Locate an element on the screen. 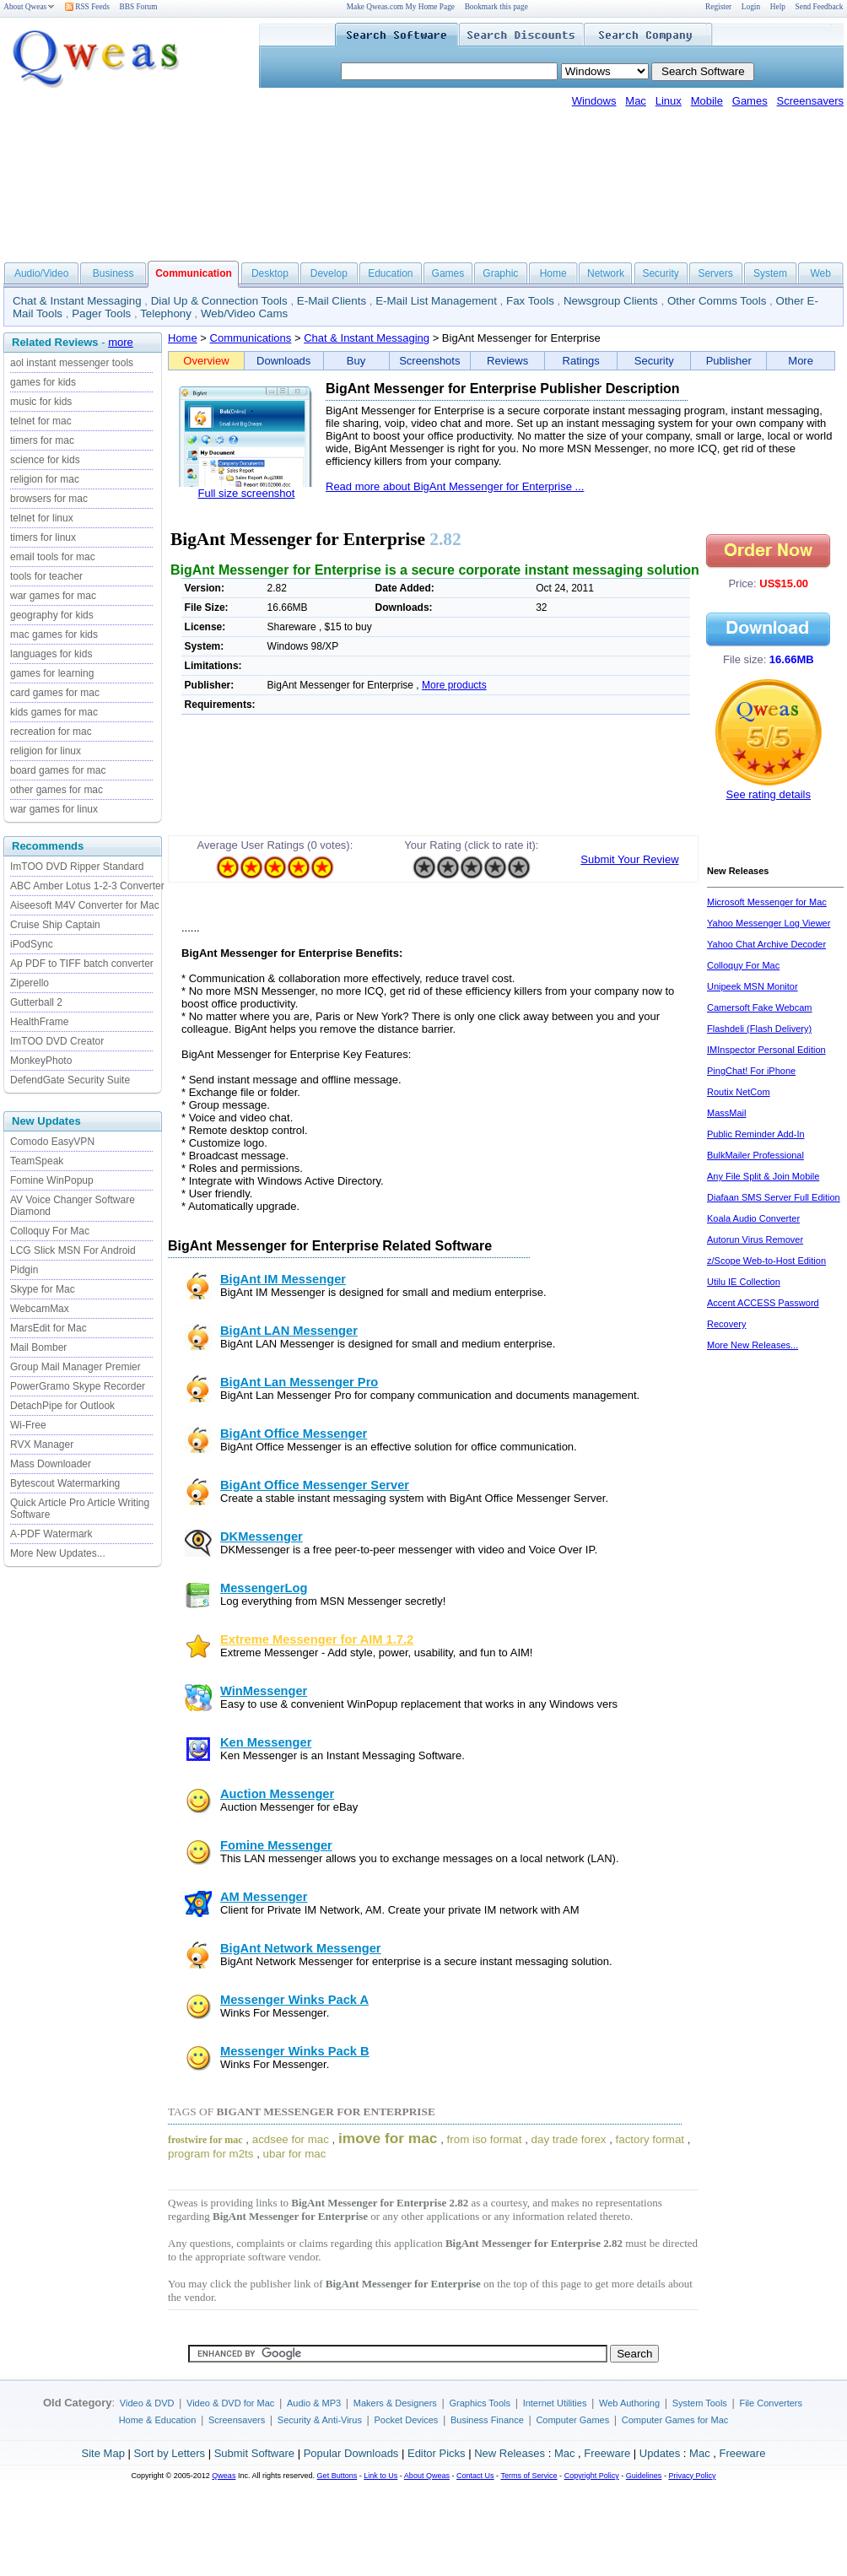  browsers for mac is located at coordinates (49, 499).